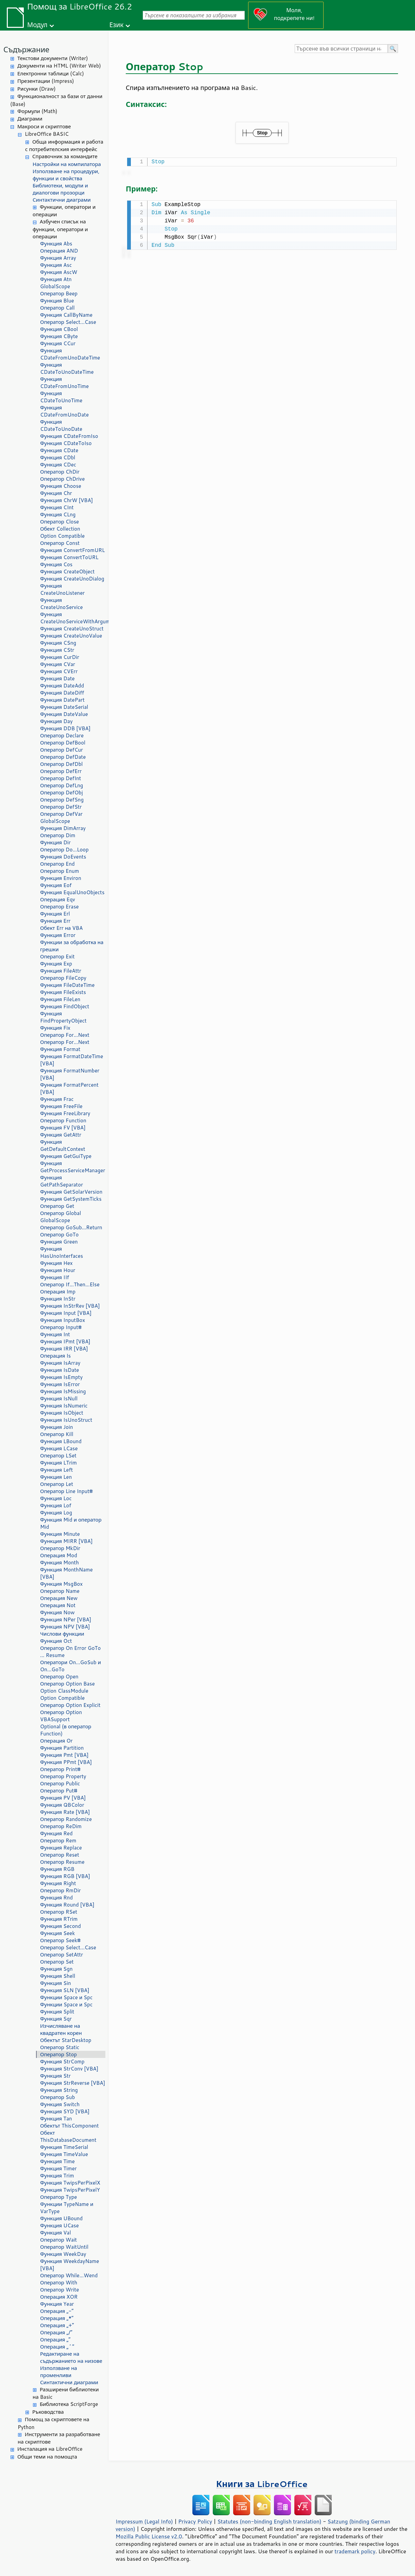 This screenshot has height=2576, width=415. What do you see at coordinates (58, 257) in the screenshot?
I see `Функция Array` at bounding box center [58, 257].